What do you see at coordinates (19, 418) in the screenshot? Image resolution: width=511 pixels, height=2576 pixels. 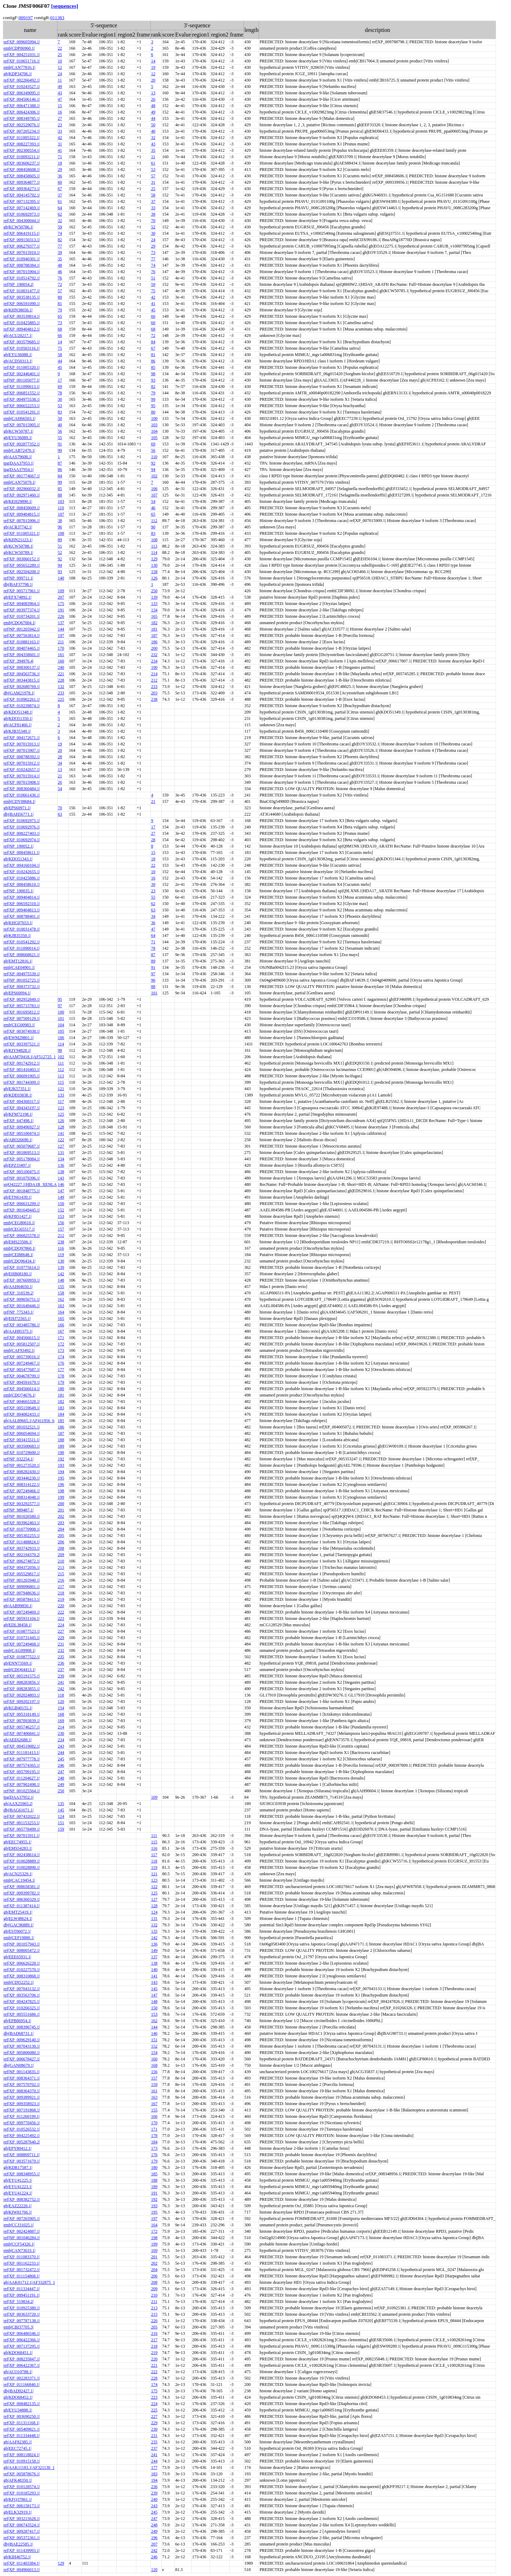 I see `emb|CAH66503.1|` at bounding box center [19, 418].